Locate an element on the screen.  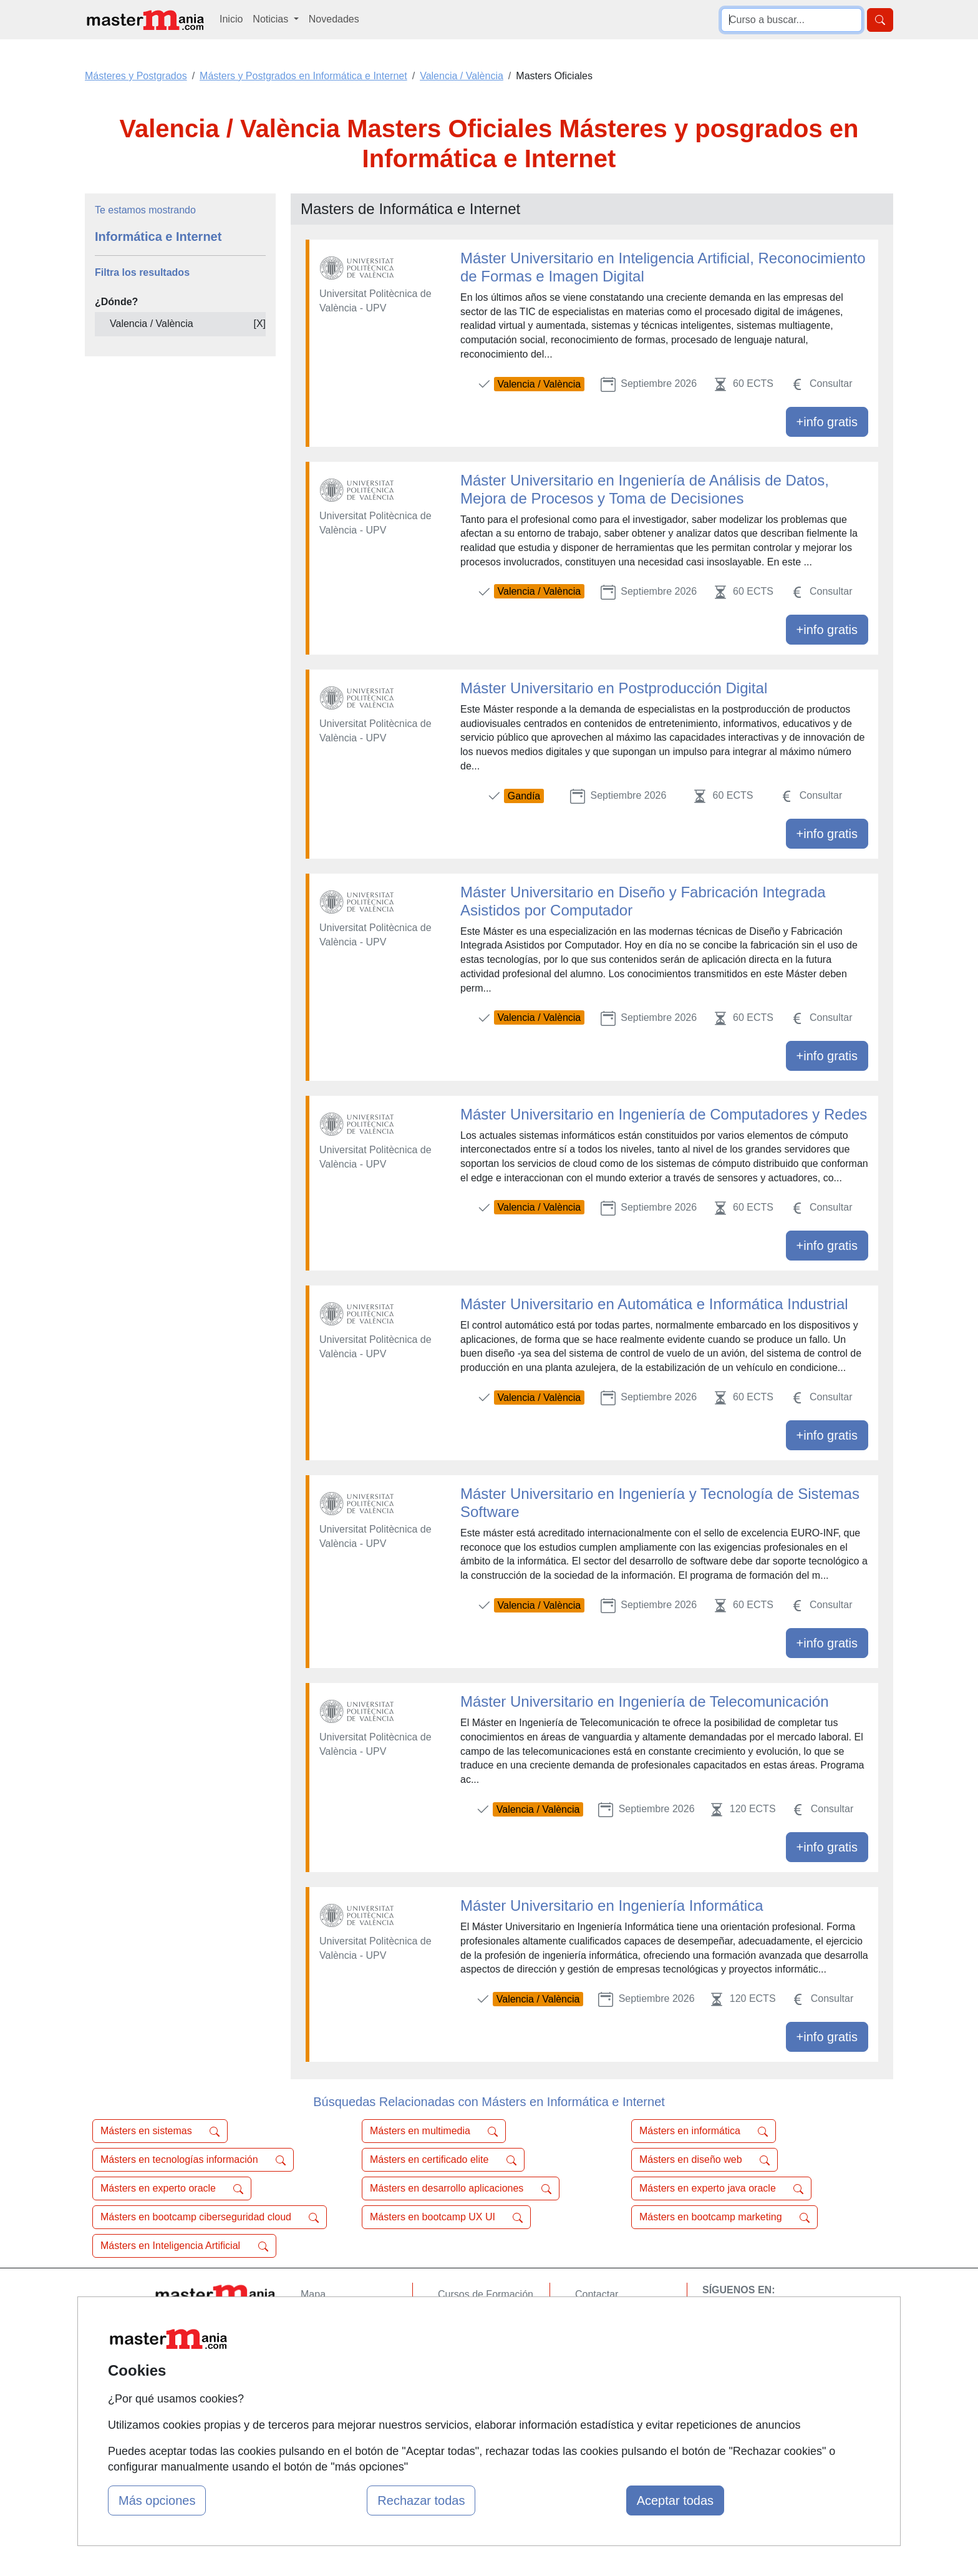
Másters en certificado elite is located at coordinates (443, 2159).